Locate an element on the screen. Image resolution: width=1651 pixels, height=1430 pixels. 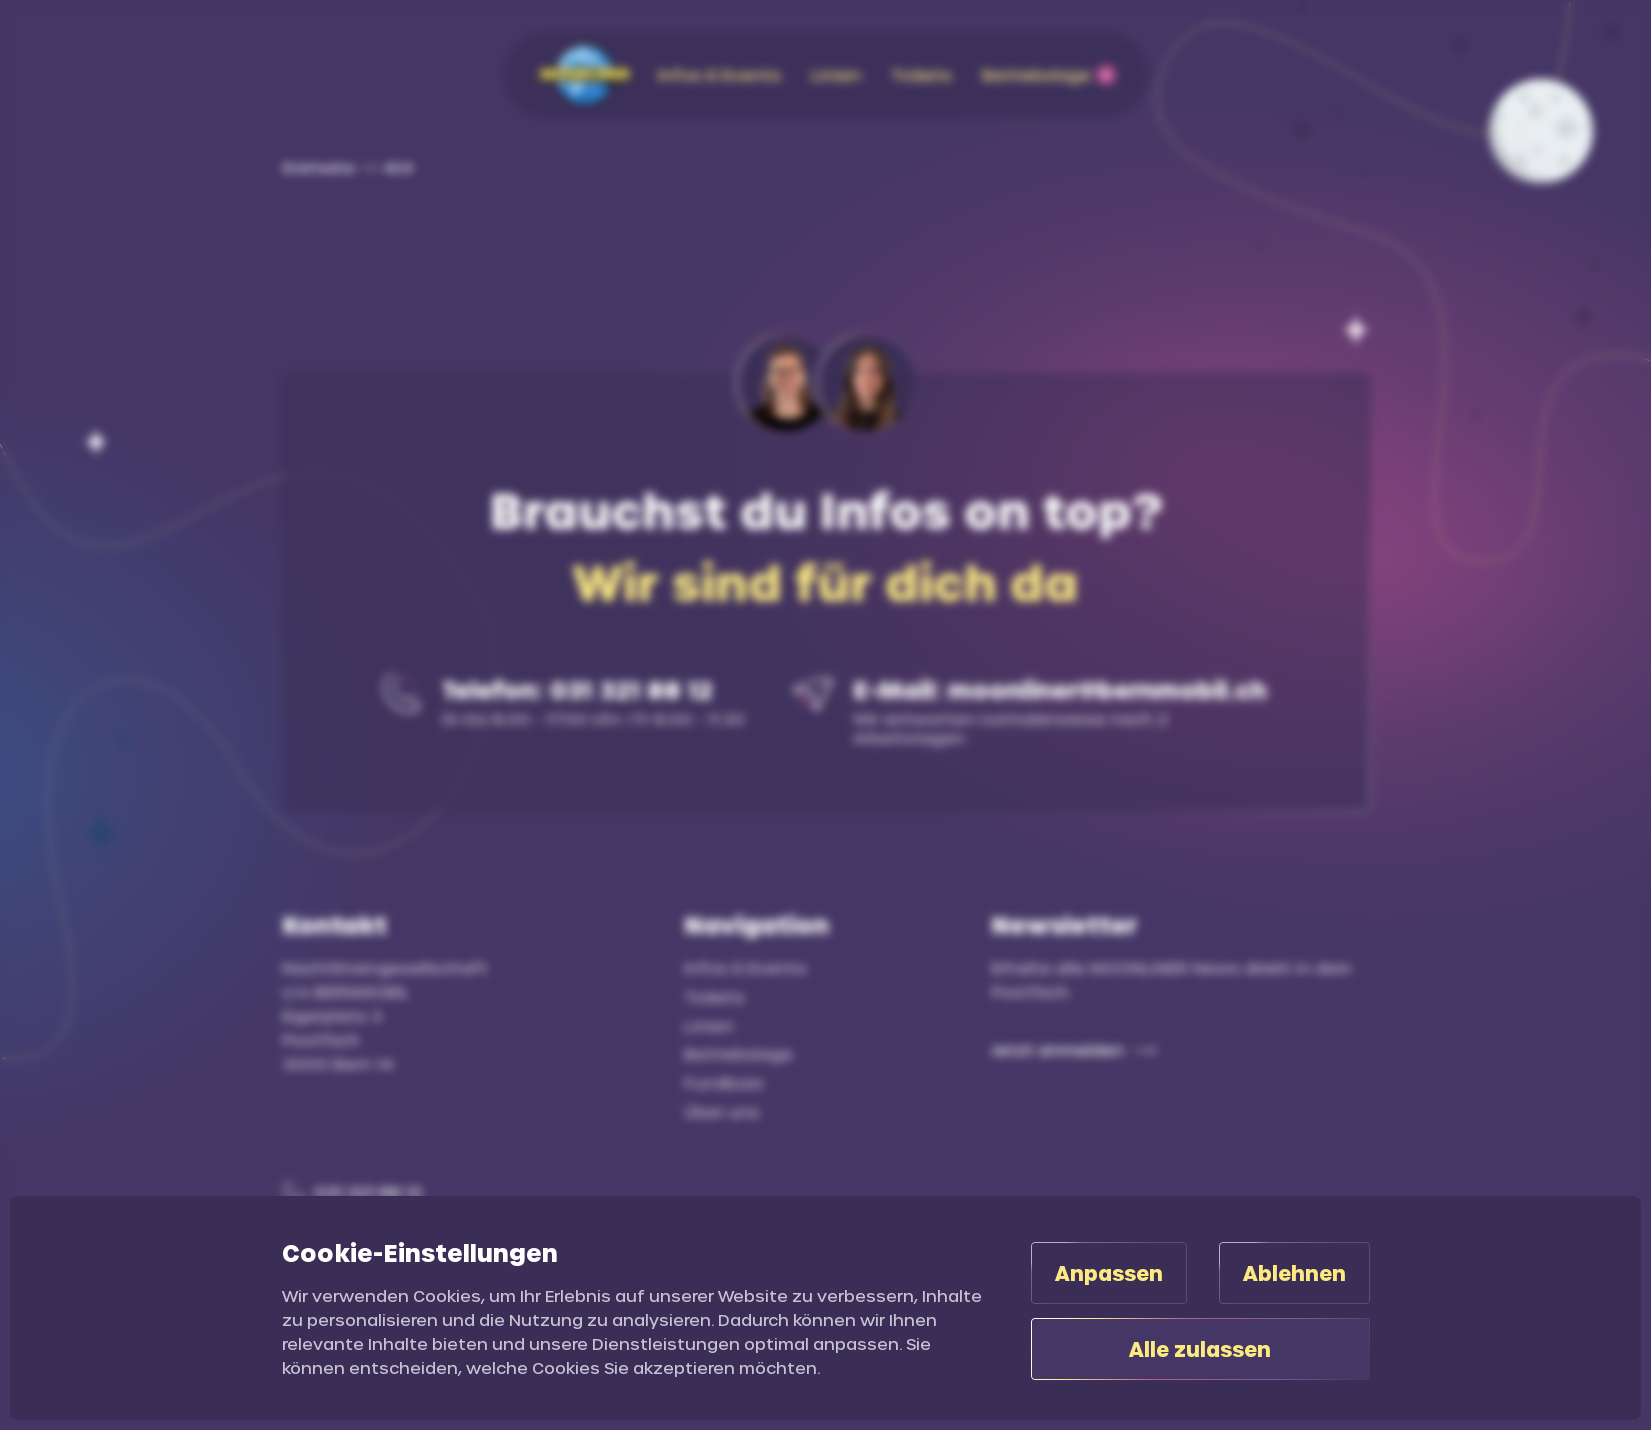
Tickets is located at coordinates (714, 996).